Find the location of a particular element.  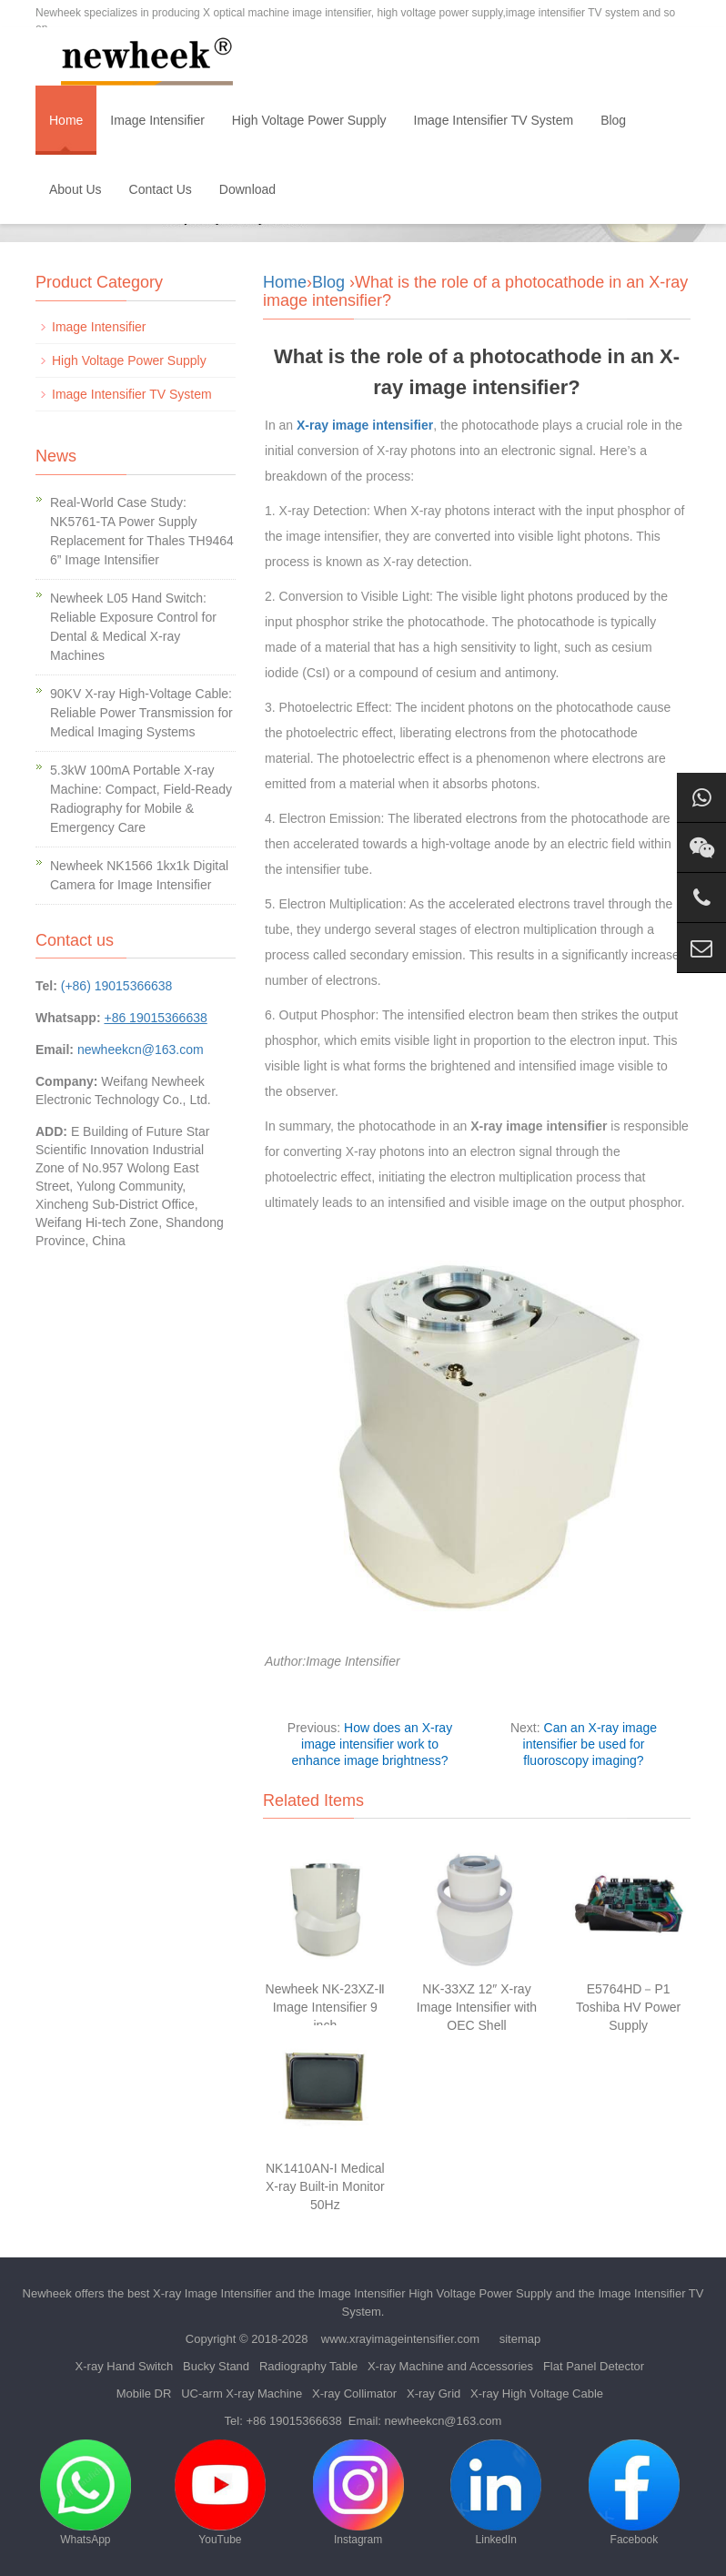

NK1410AN-I Medical X-ray Built-in Monitor 50Hz is located at coordinates (325, 2186).